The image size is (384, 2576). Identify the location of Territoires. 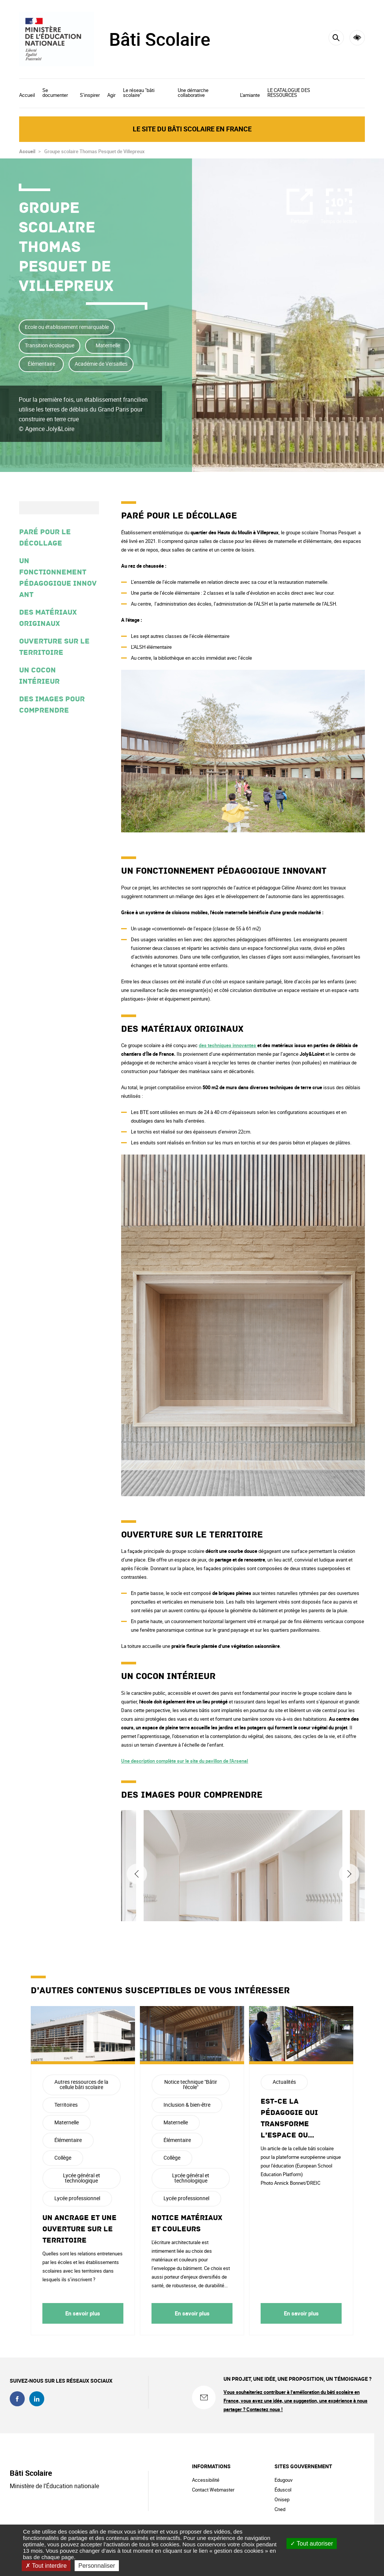
(66, 2104).